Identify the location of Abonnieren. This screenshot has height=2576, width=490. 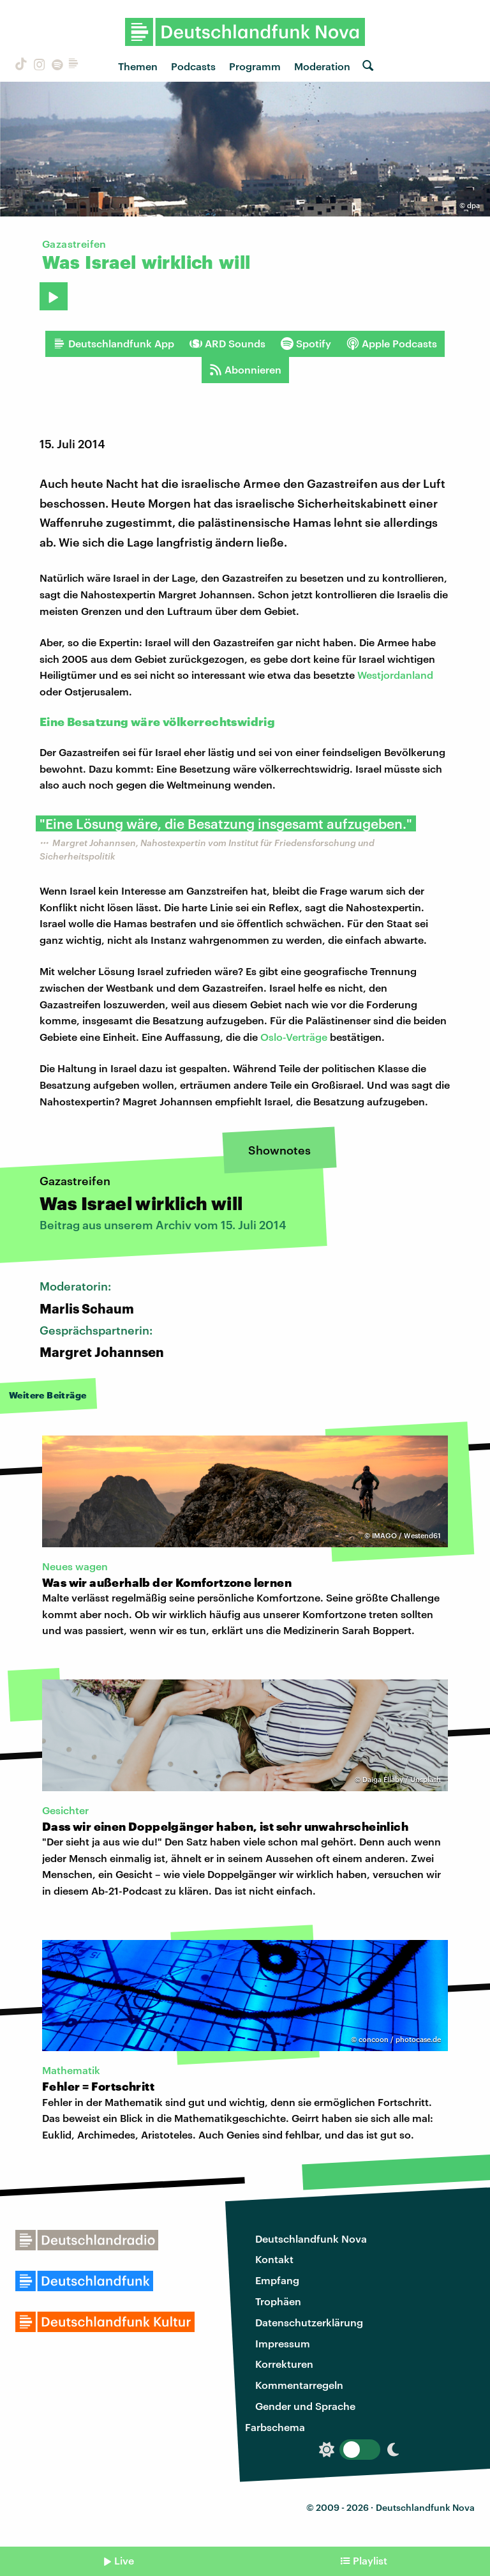
(245, 369).